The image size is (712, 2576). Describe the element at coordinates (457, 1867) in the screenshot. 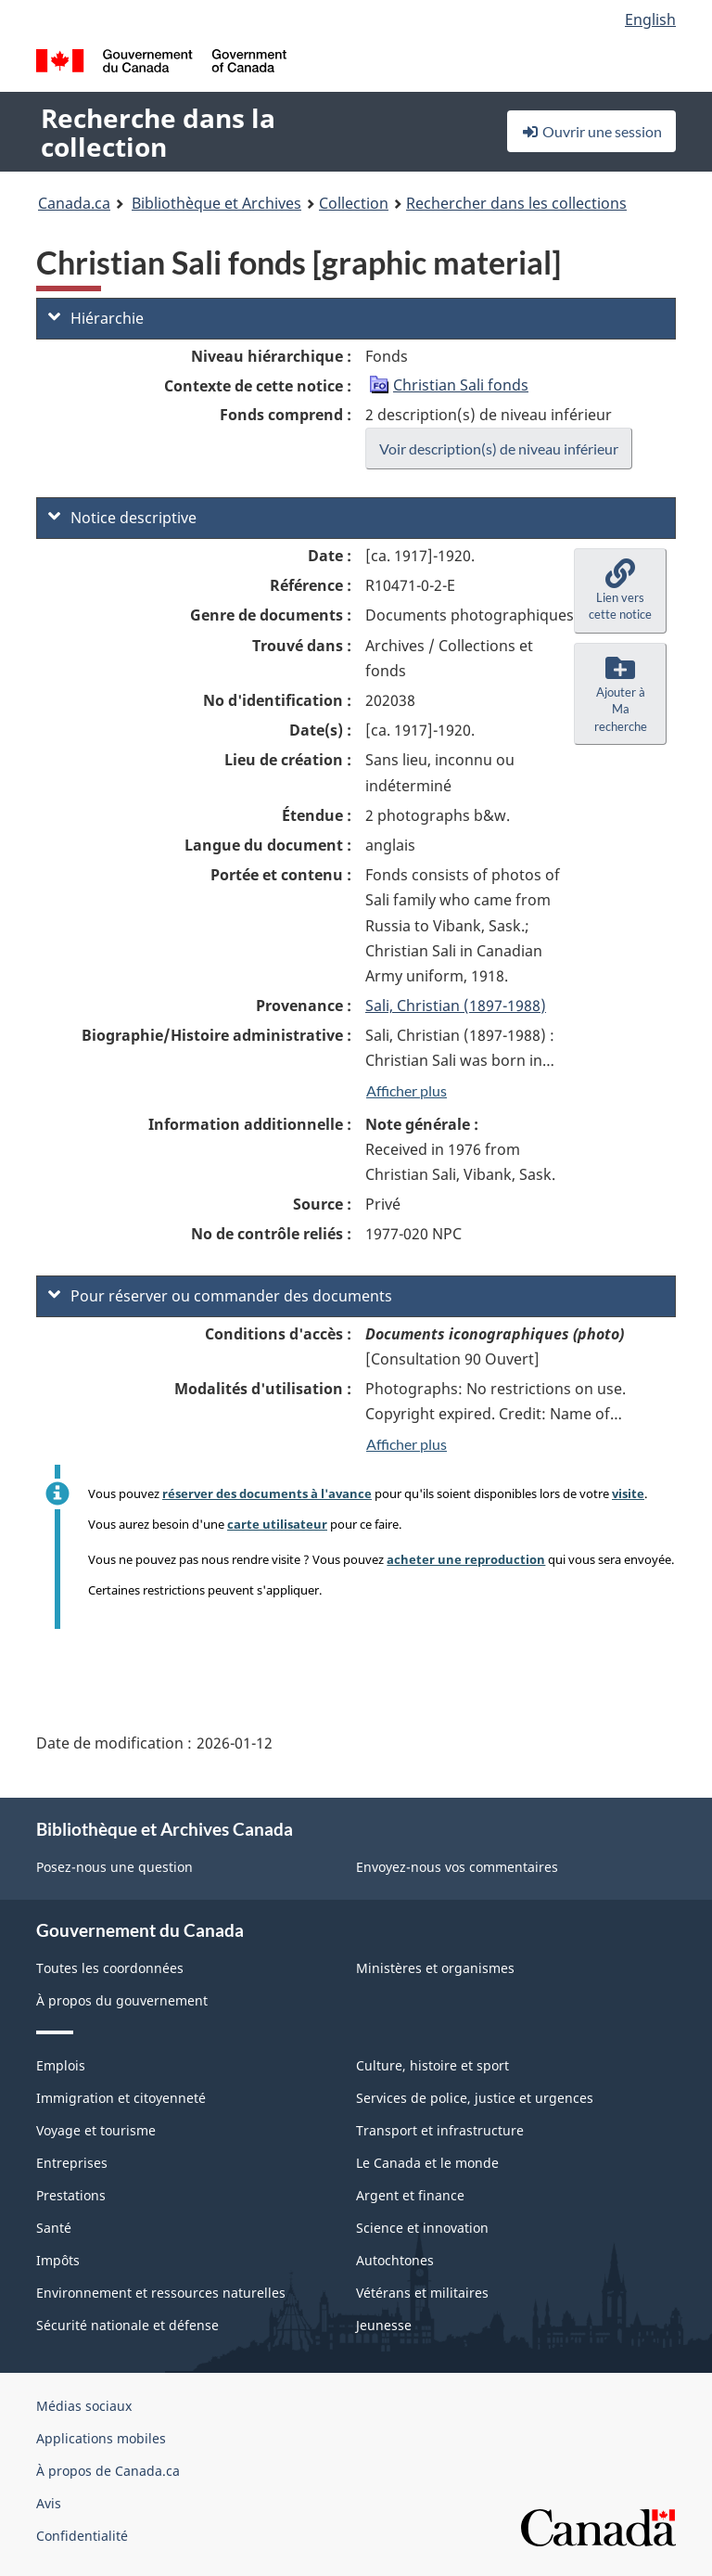

I see `Envoyez-nous vos commentaires` at that location.